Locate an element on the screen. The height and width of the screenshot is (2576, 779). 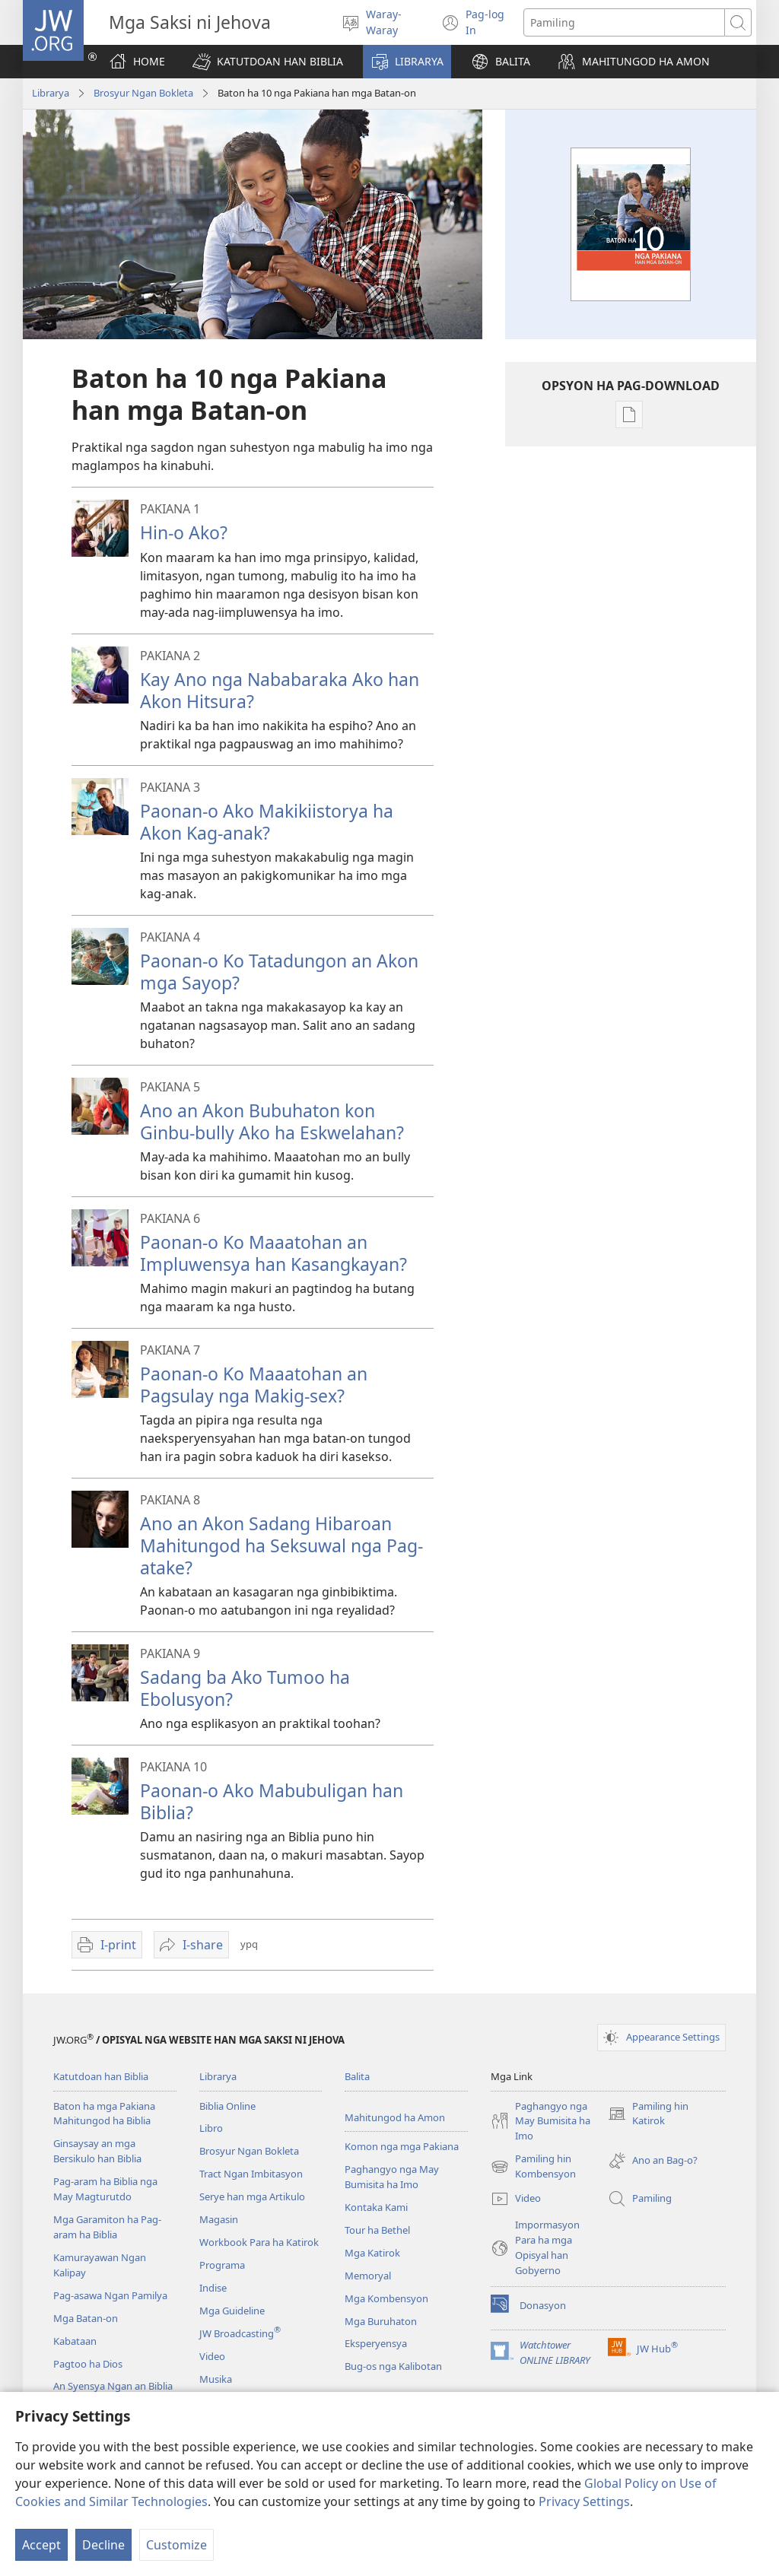
Video is located at coordinates (212, 2356).